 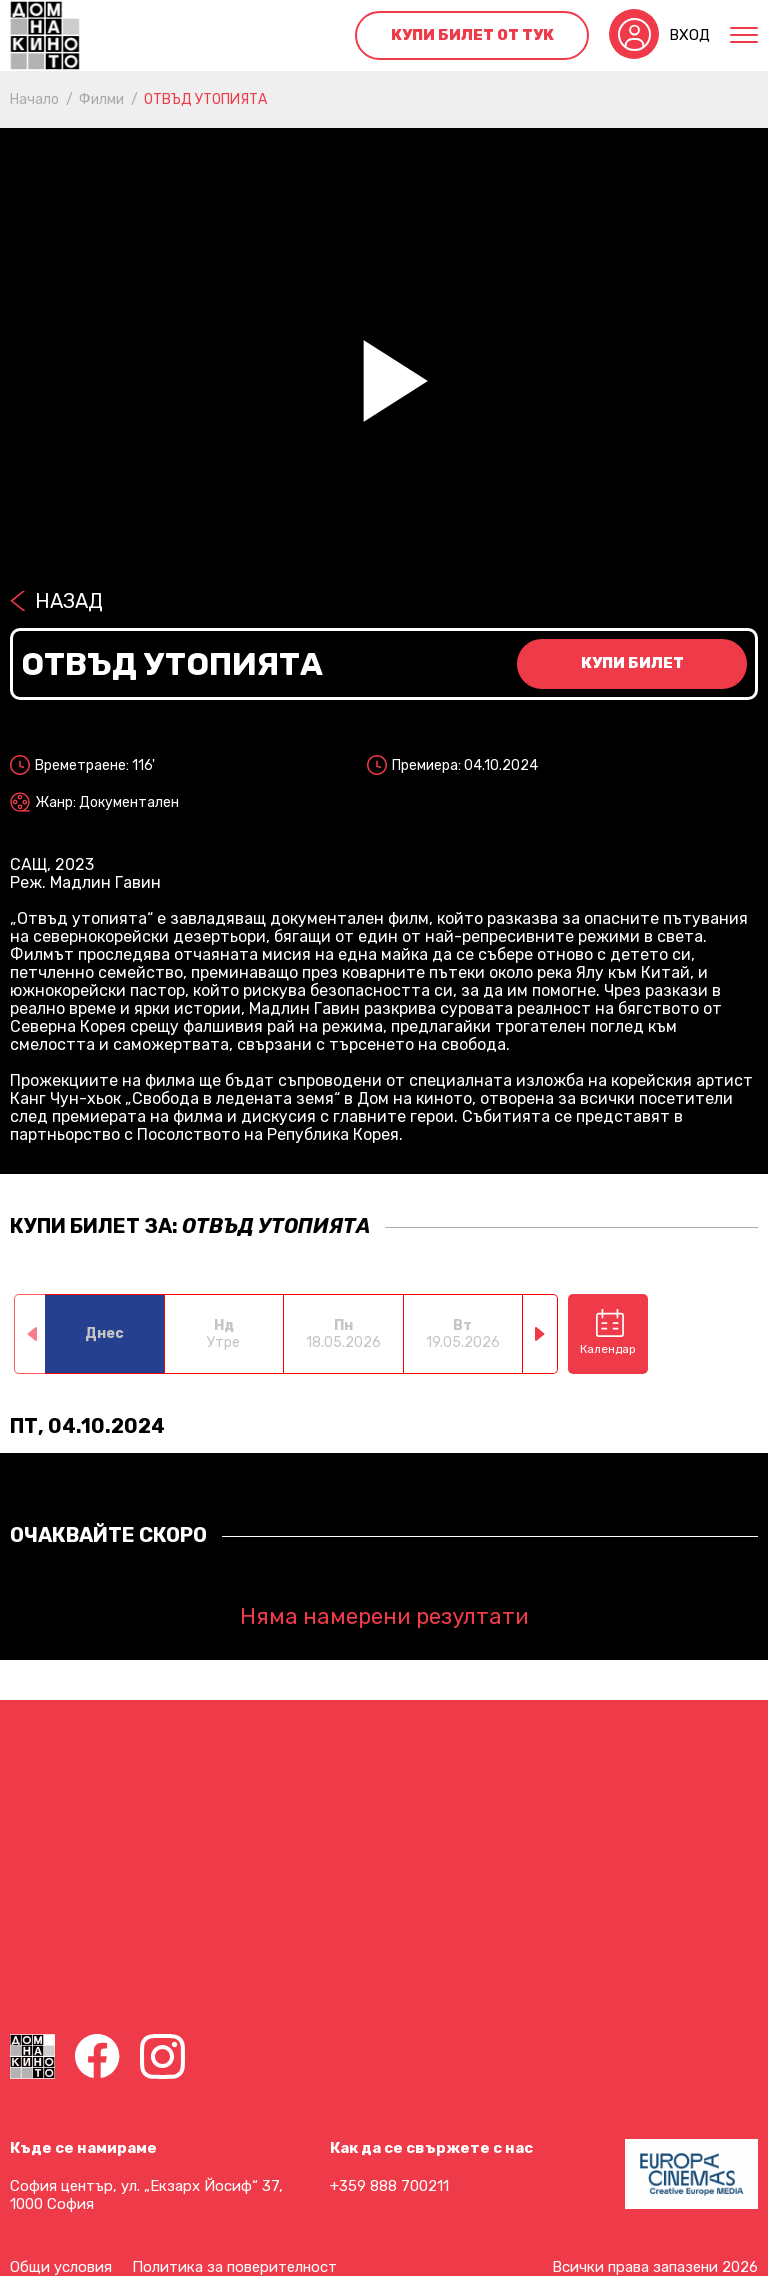 What do you see at coordinates (101, 99) in the screenshot?
I see `Филми` at bounding box center [101, 99].